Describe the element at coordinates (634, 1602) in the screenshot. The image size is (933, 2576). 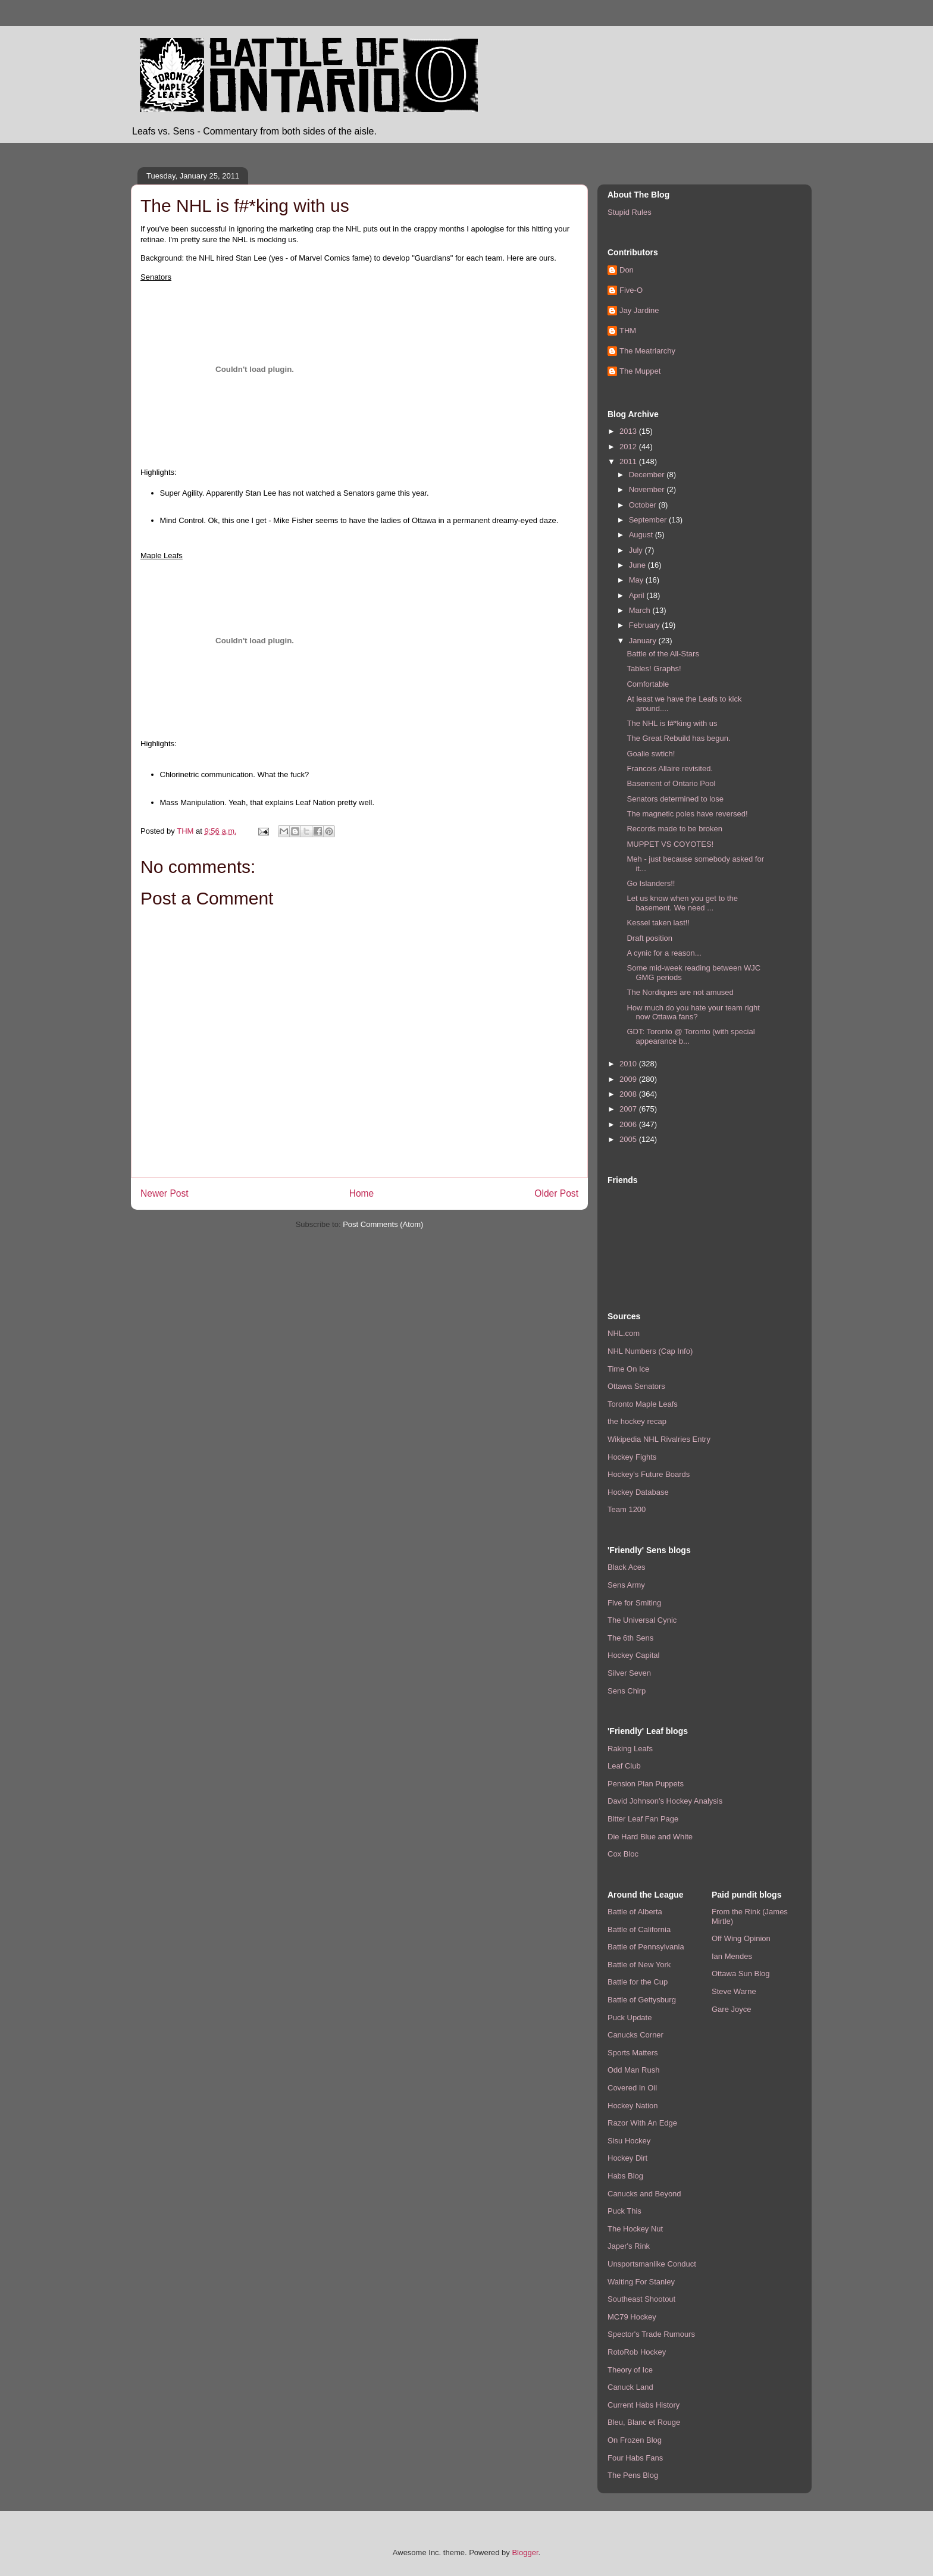
I see `Five for Smiting` at that location.